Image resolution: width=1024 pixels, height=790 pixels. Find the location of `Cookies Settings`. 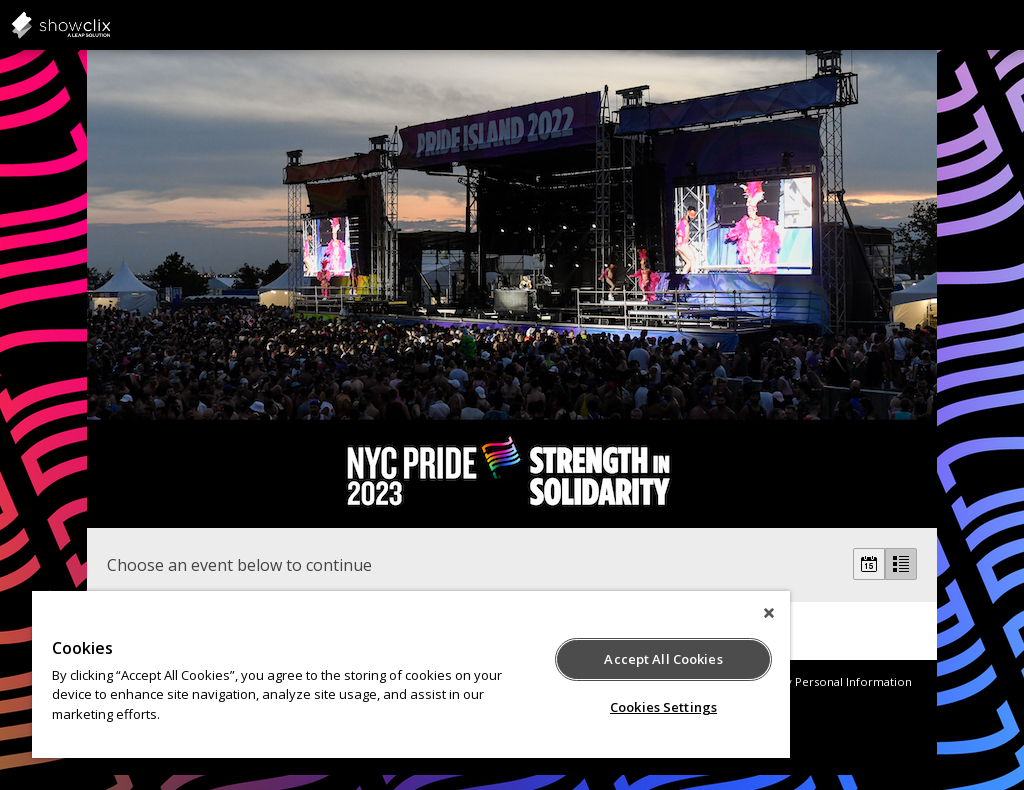

Cookies Settings is located at coordinates (663, 707).